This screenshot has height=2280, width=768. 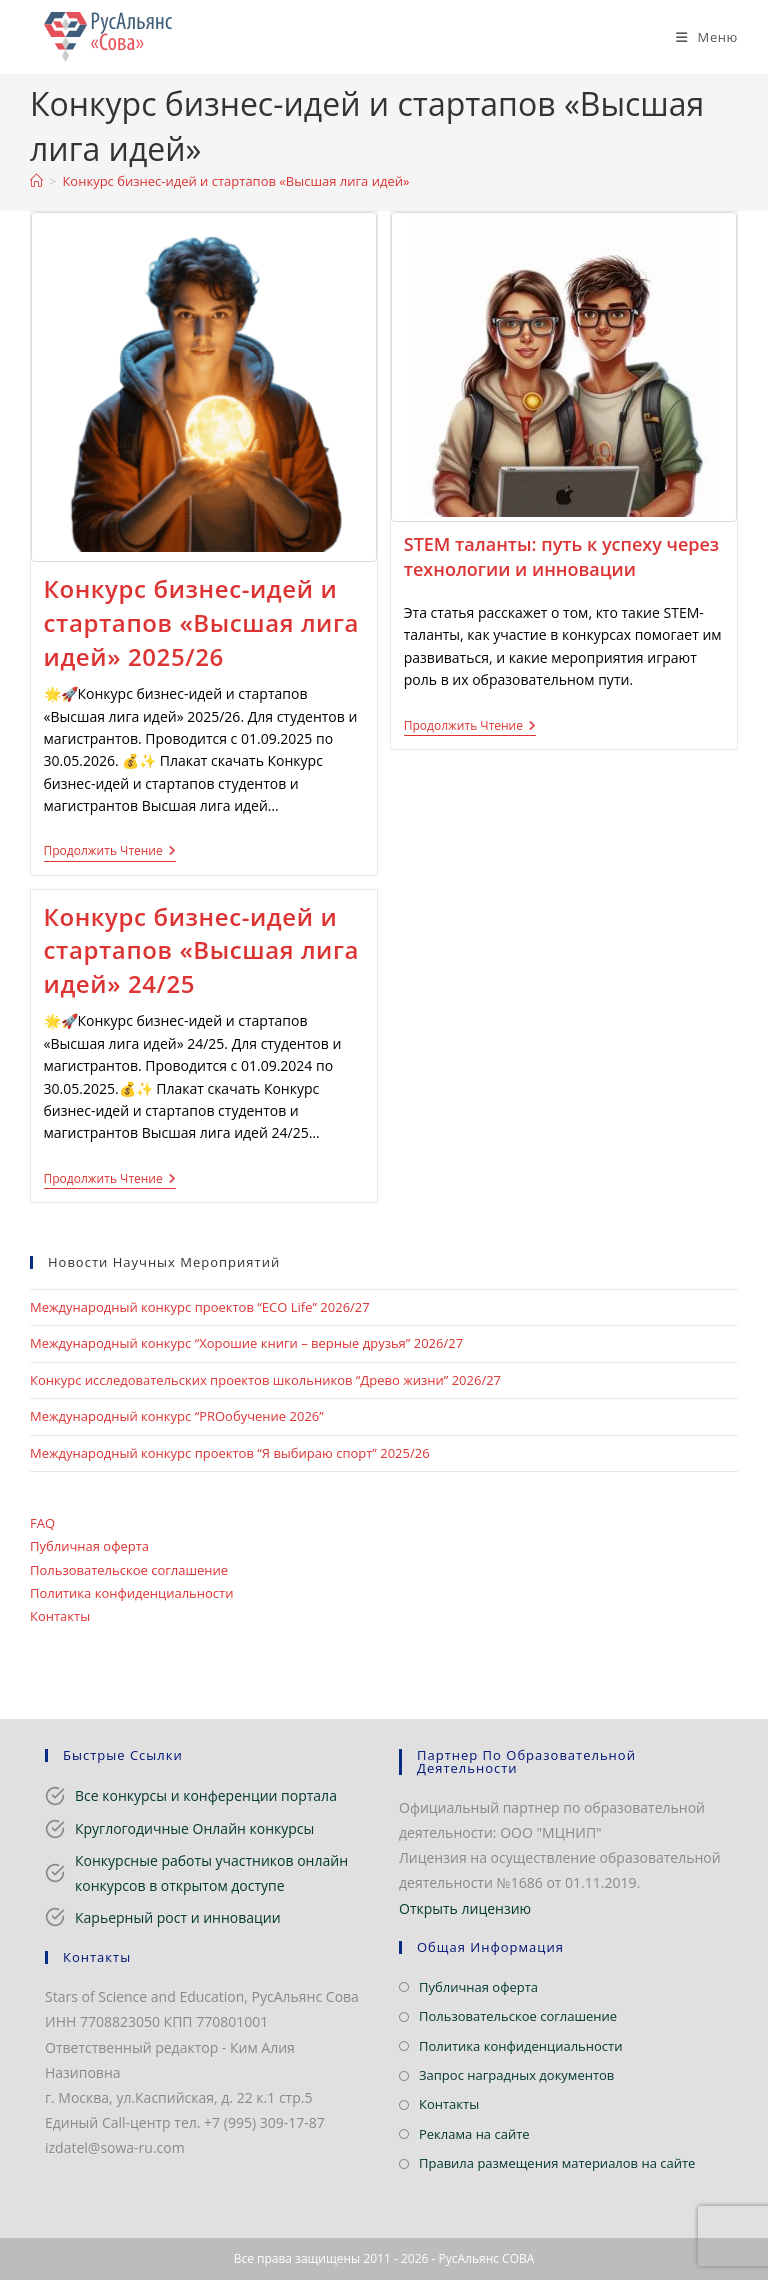 I want to click on Политика конфиденциальности, so click(x=131, y=1593).